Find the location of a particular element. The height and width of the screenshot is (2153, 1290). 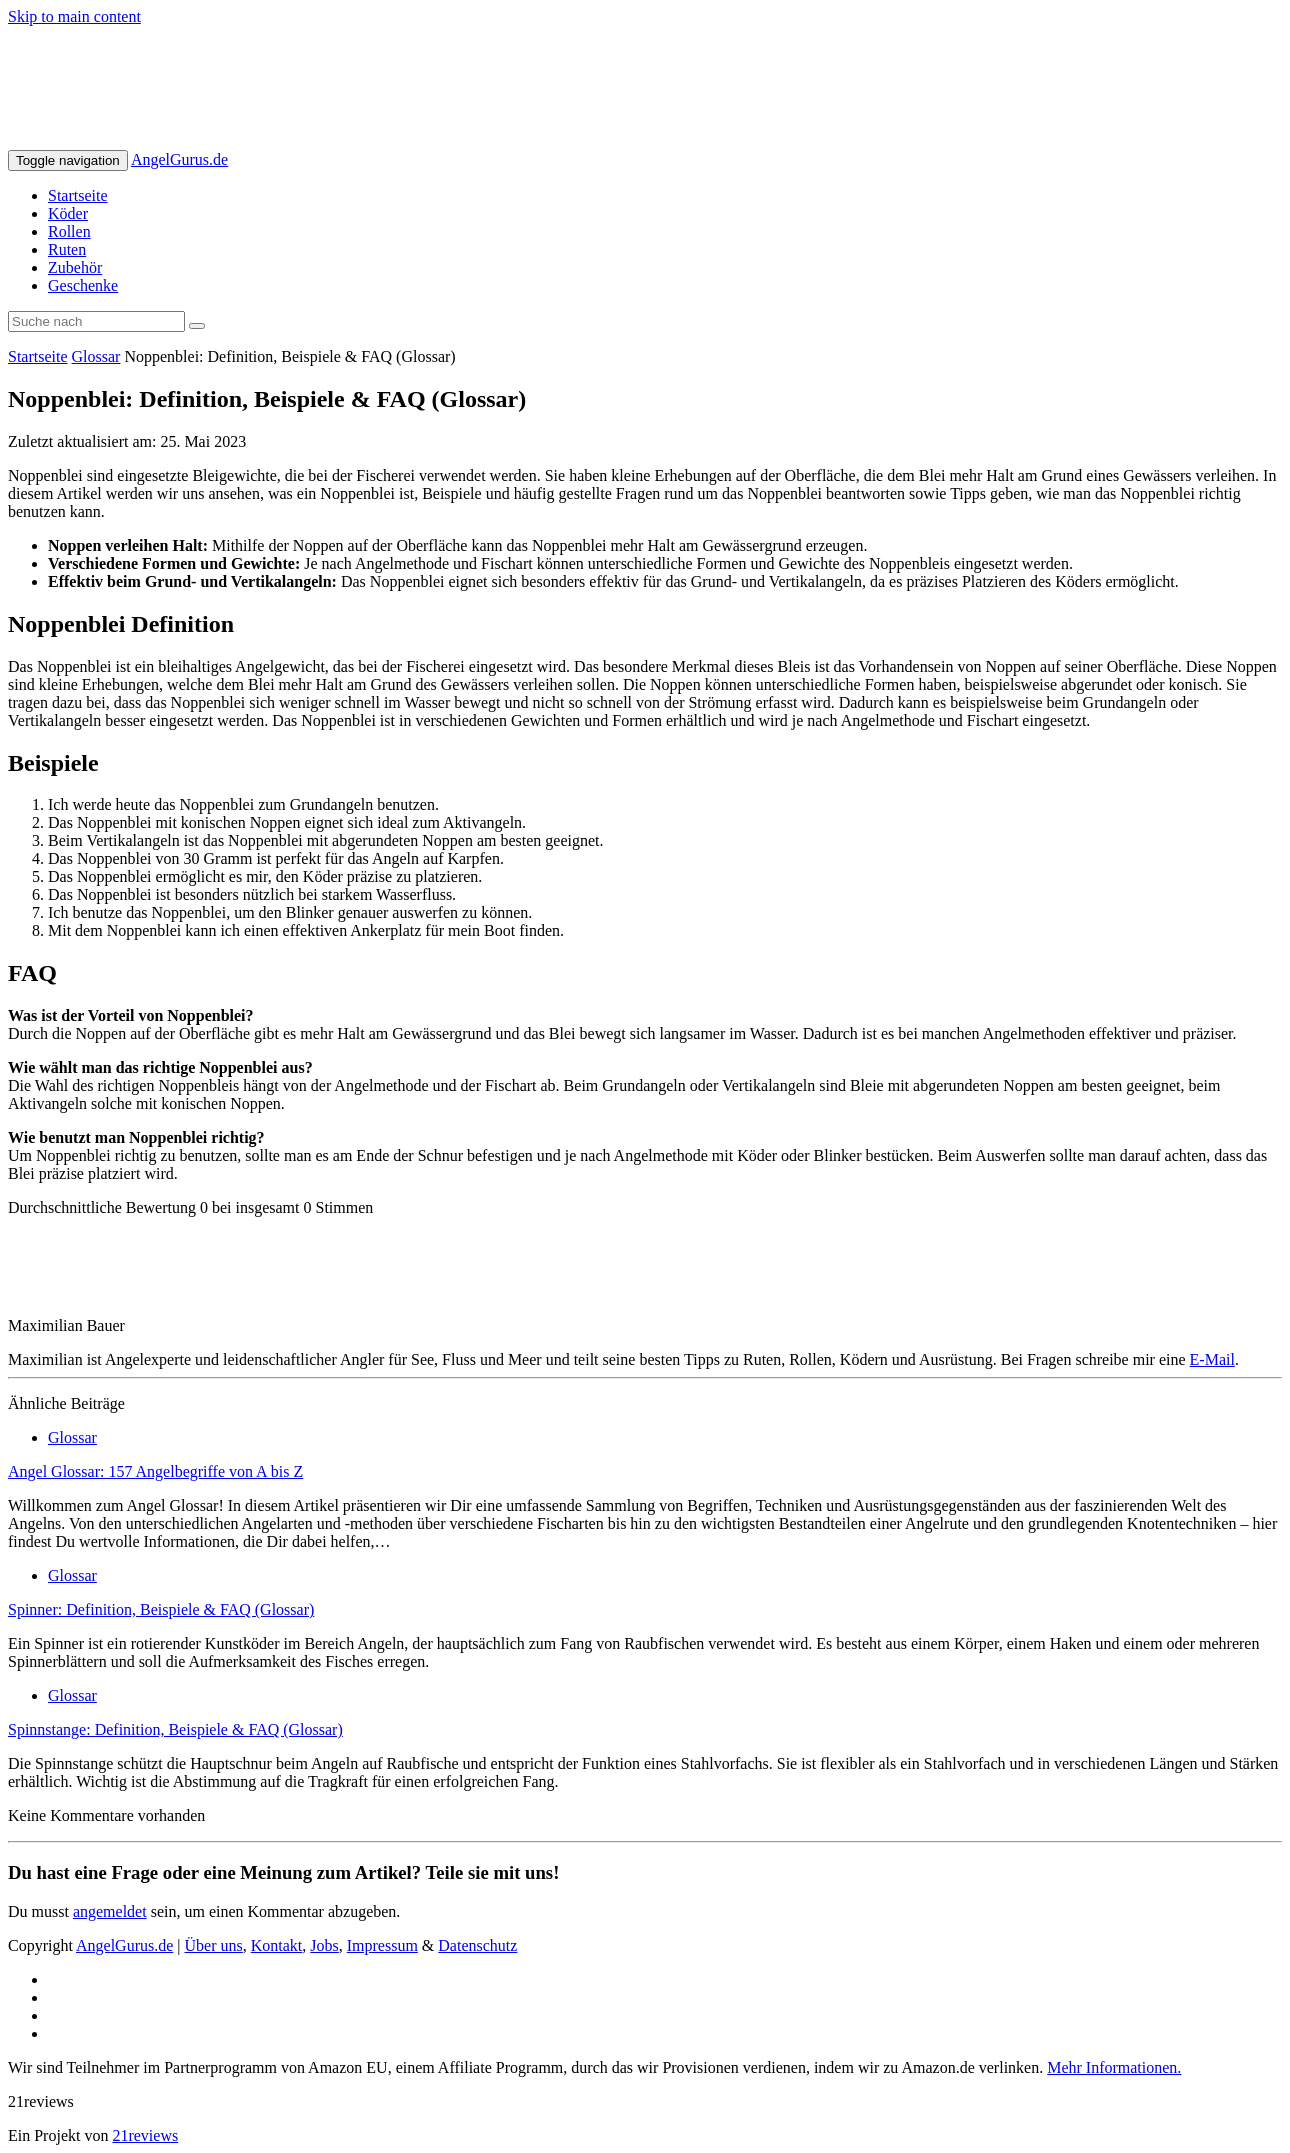

Datenschutz is located at coordinates (477, 1945).